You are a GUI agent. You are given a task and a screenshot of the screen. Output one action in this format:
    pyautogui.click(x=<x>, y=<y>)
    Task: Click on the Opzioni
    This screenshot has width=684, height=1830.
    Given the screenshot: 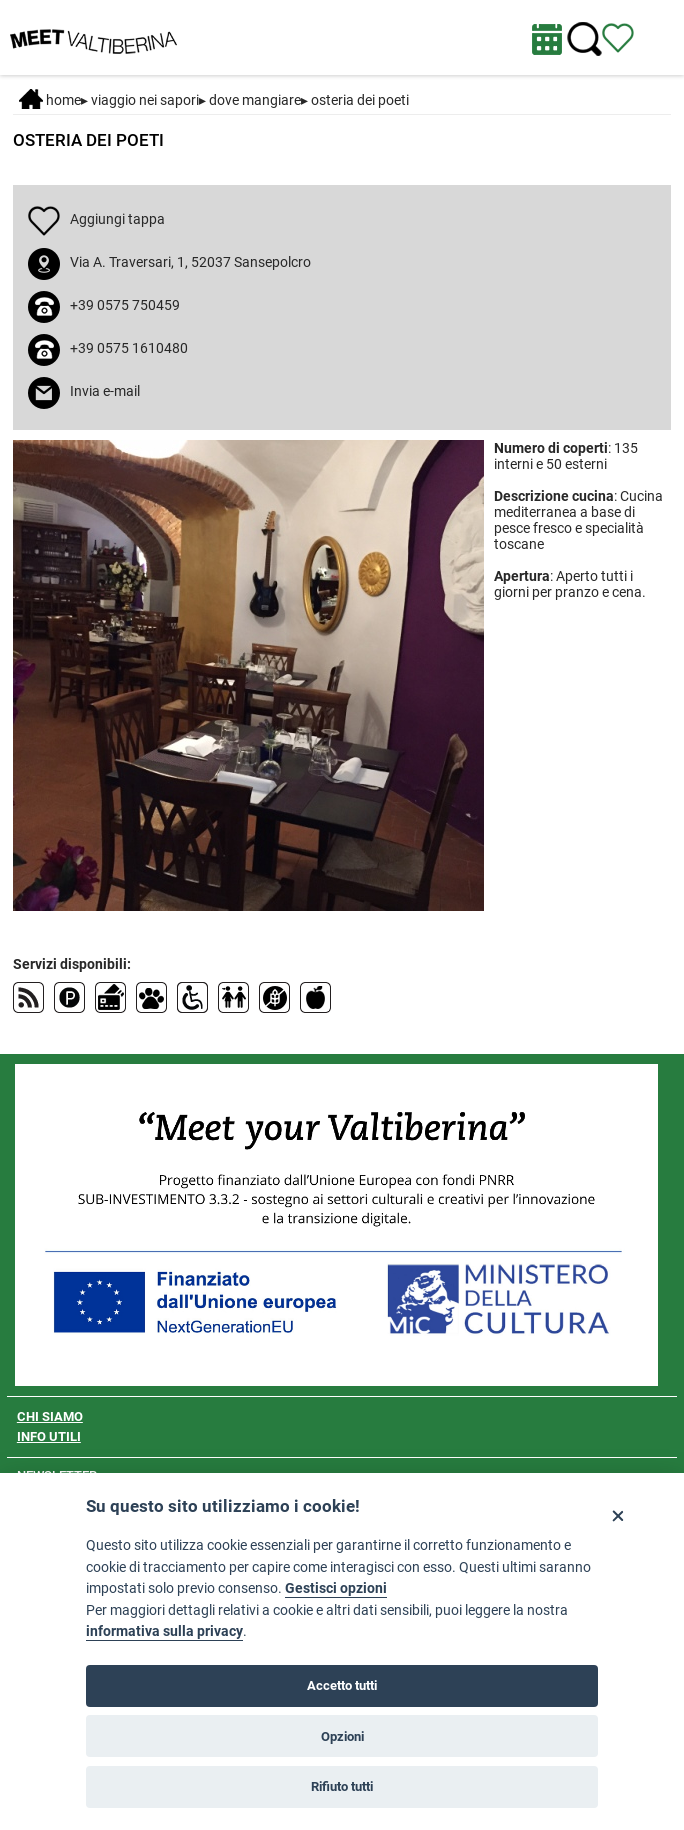 What is the action you would take?
    pyautogui.click(x=342, y=1736)
    